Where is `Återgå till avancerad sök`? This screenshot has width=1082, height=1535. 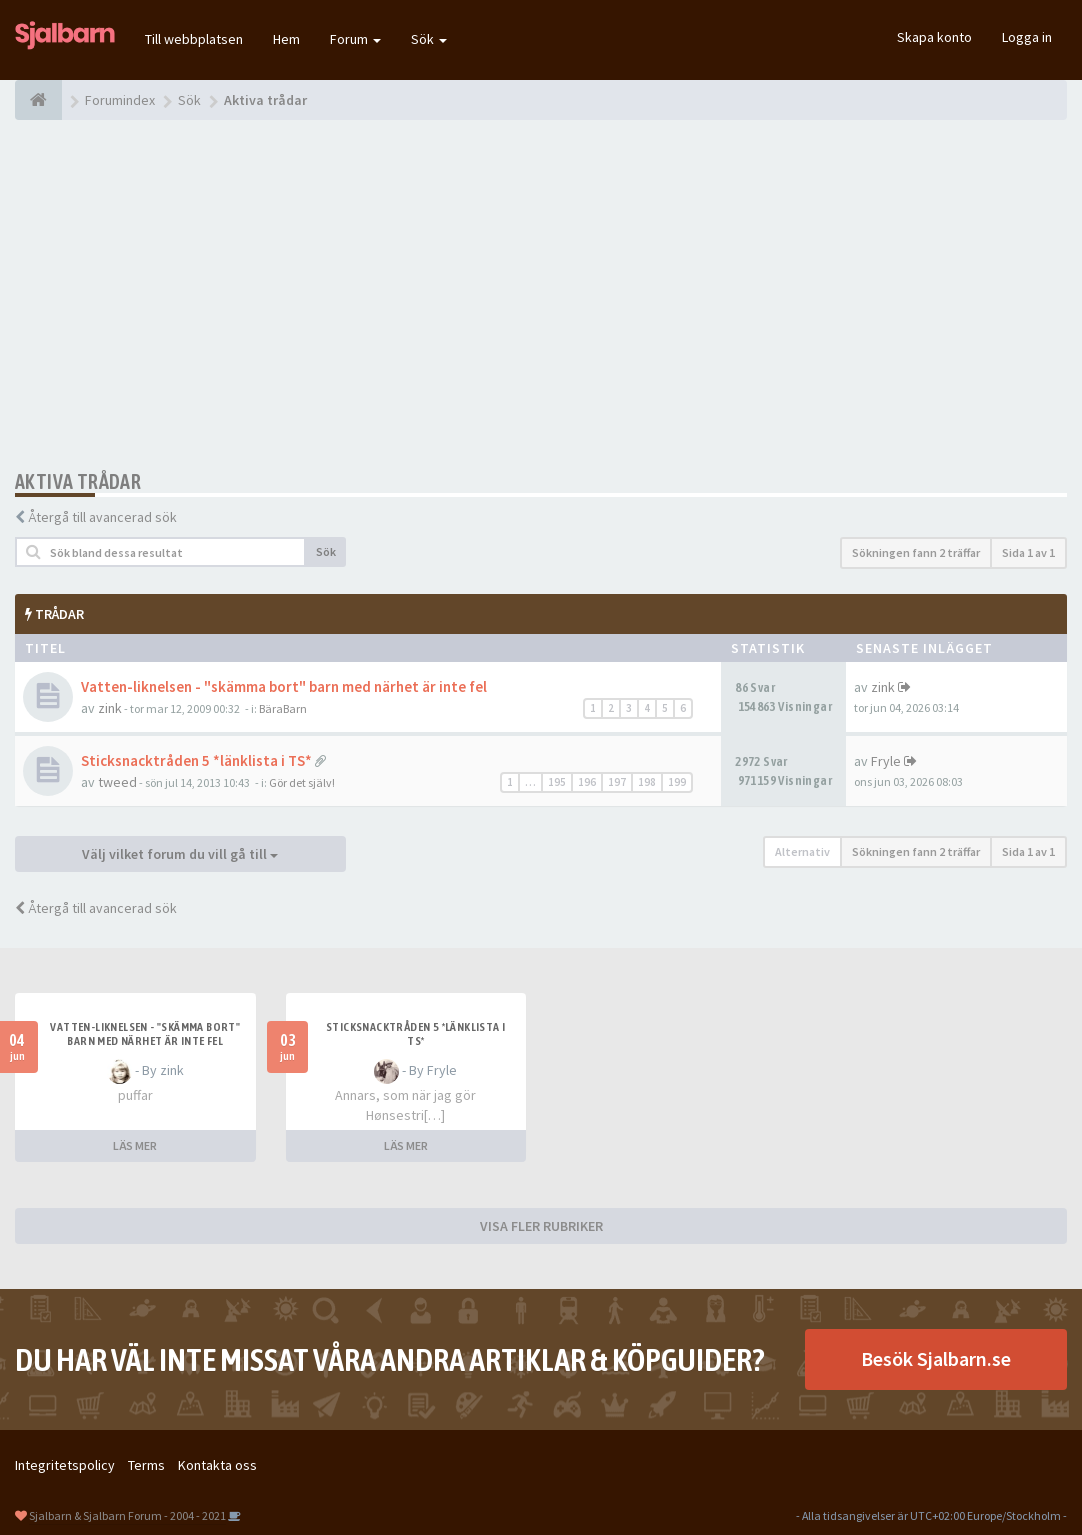
Återgå till avancerad sök is located at coordinates (102, 517).